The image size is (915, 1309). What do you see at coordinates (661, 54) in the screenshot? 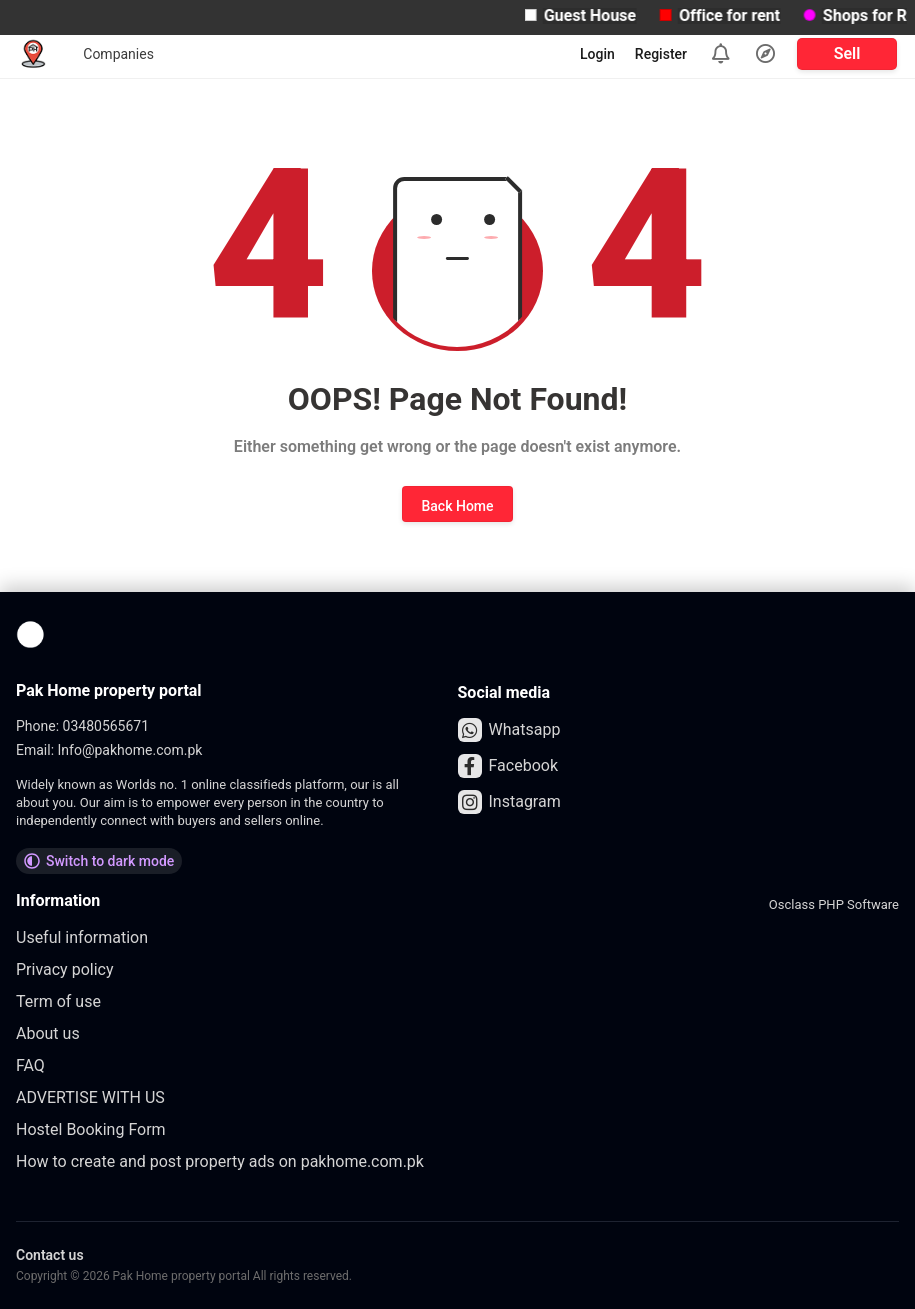
I see `Register` at bounding box center [661, 54].